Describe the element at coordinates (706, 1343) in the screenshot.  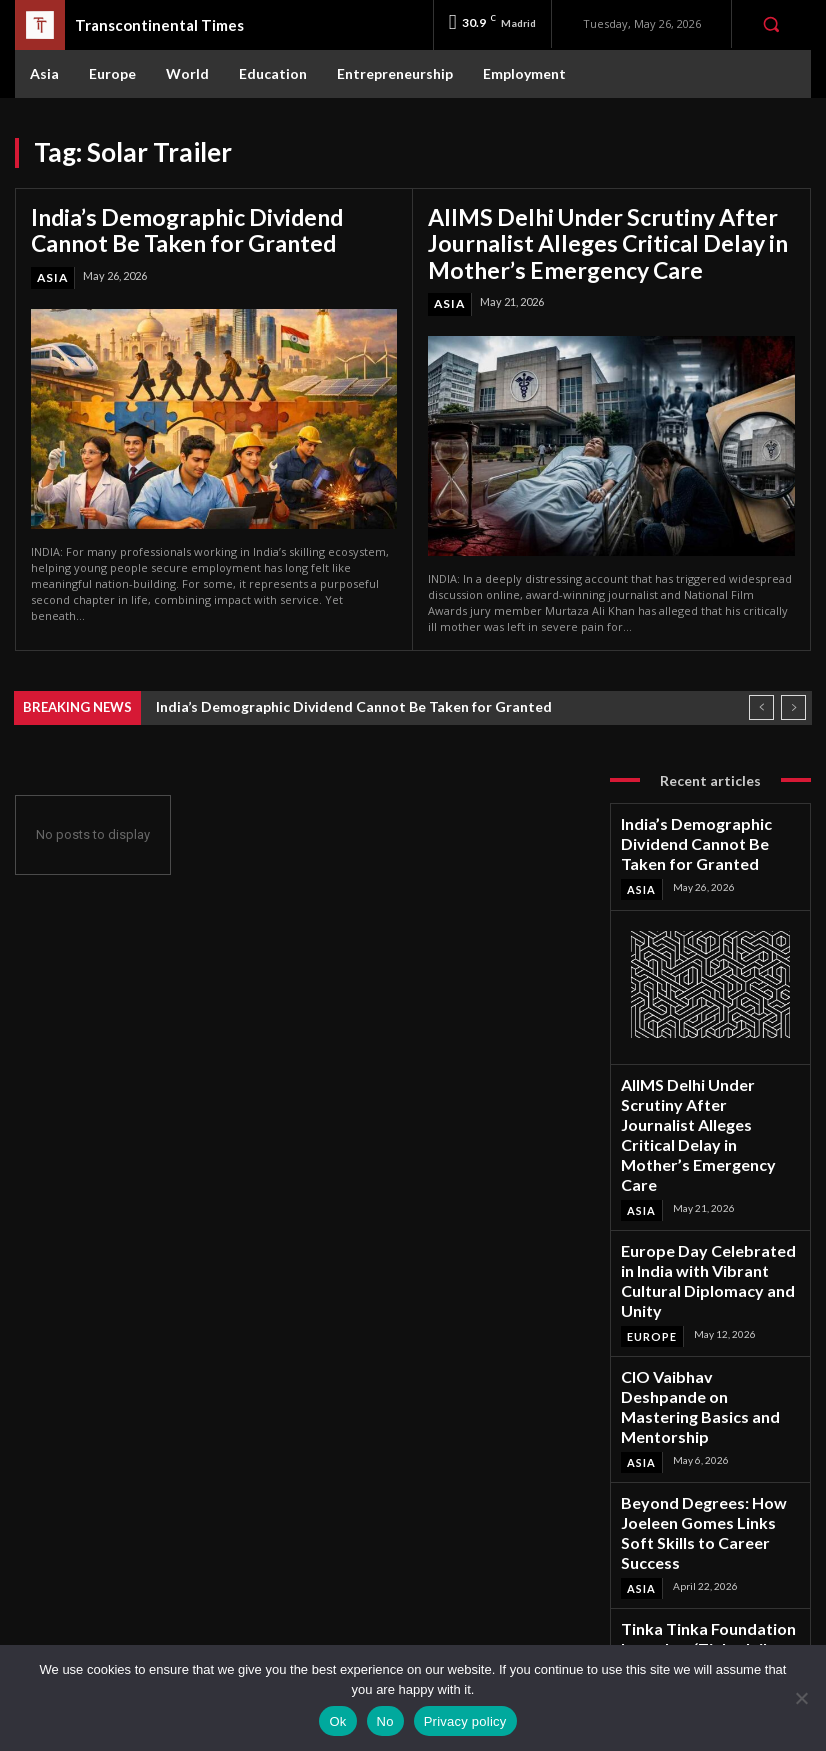
I see `Beyond Degrees: How Joeleen Gomes Links Soft Skills to Career Success` at that location.